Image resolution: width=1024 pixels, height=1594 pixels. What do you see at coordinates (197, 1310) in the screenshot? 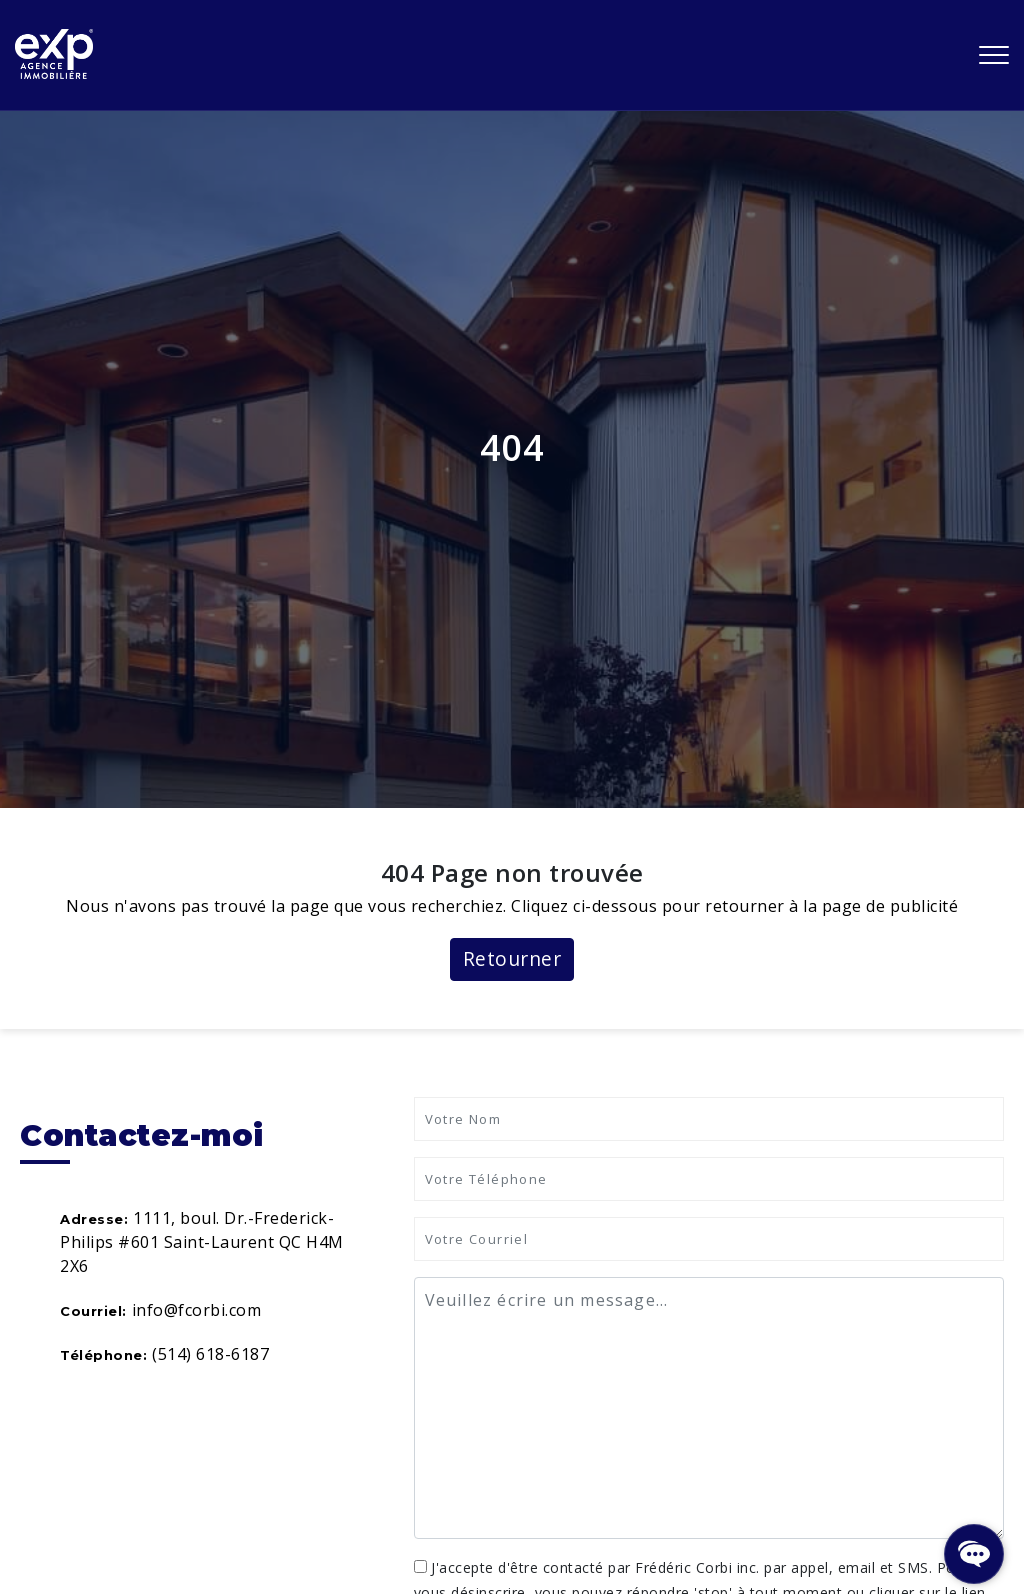
I see `info@fcorbi.com` at bounding box center [197, 1310].